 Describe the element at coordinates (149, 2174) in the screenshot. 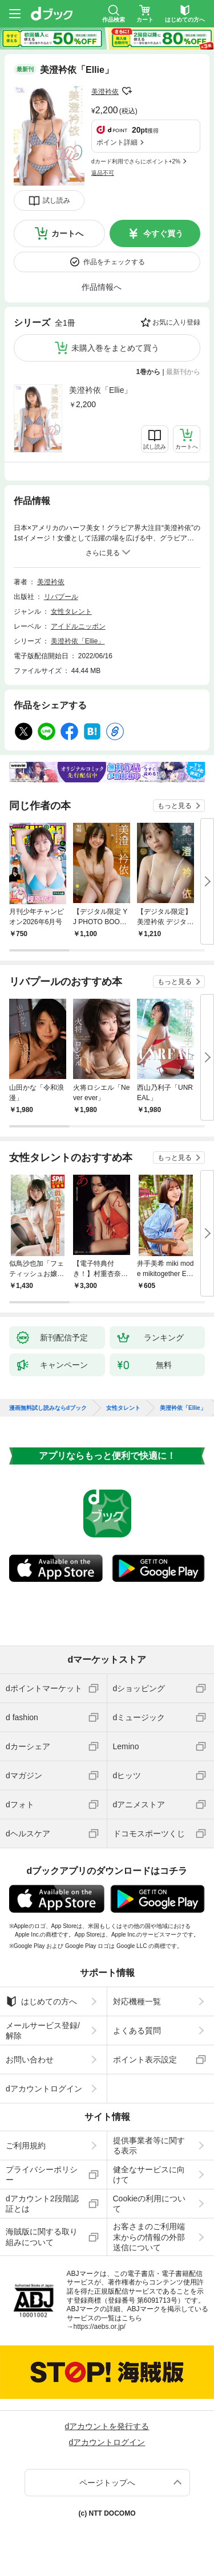

I see `健全なサービスに向けて` at that location.